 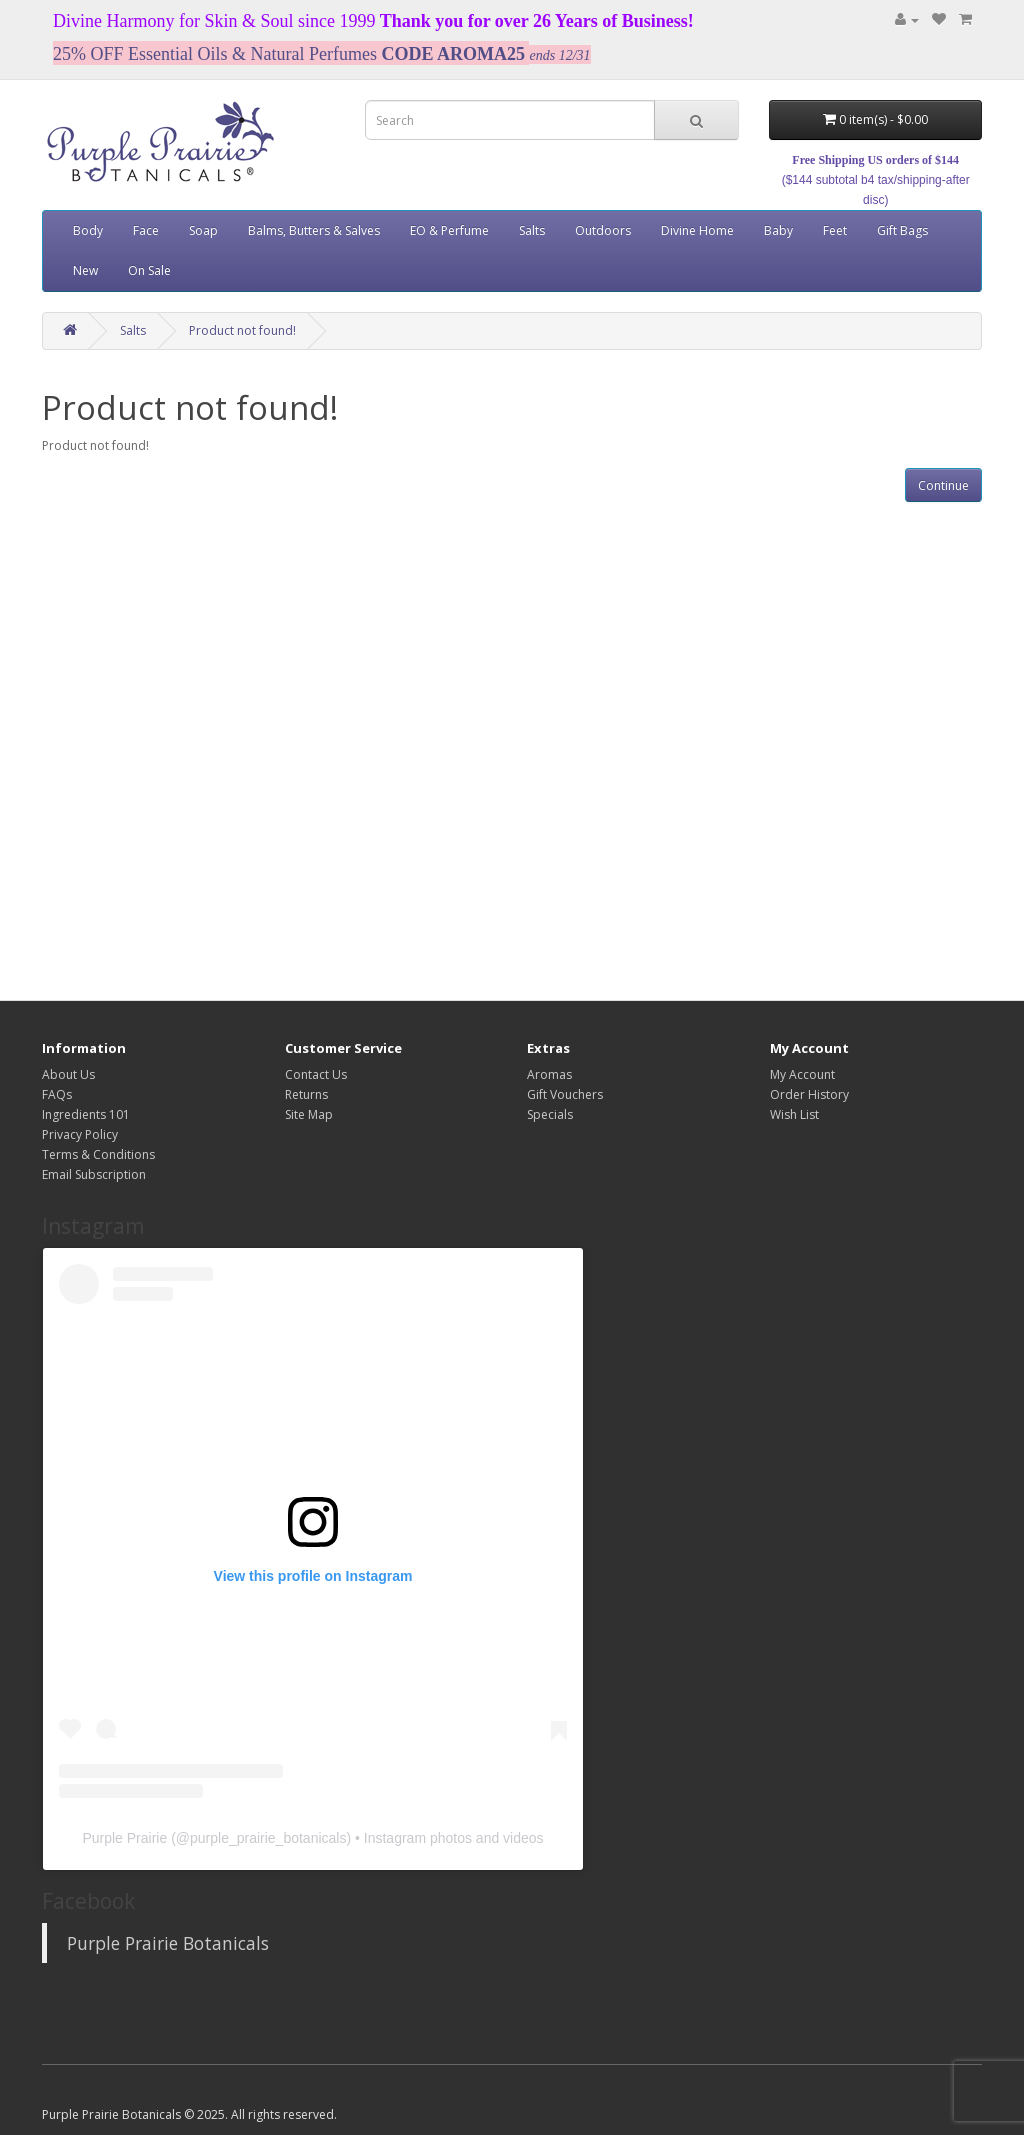 I want to click on Order History, so click(x=809, y=1094).